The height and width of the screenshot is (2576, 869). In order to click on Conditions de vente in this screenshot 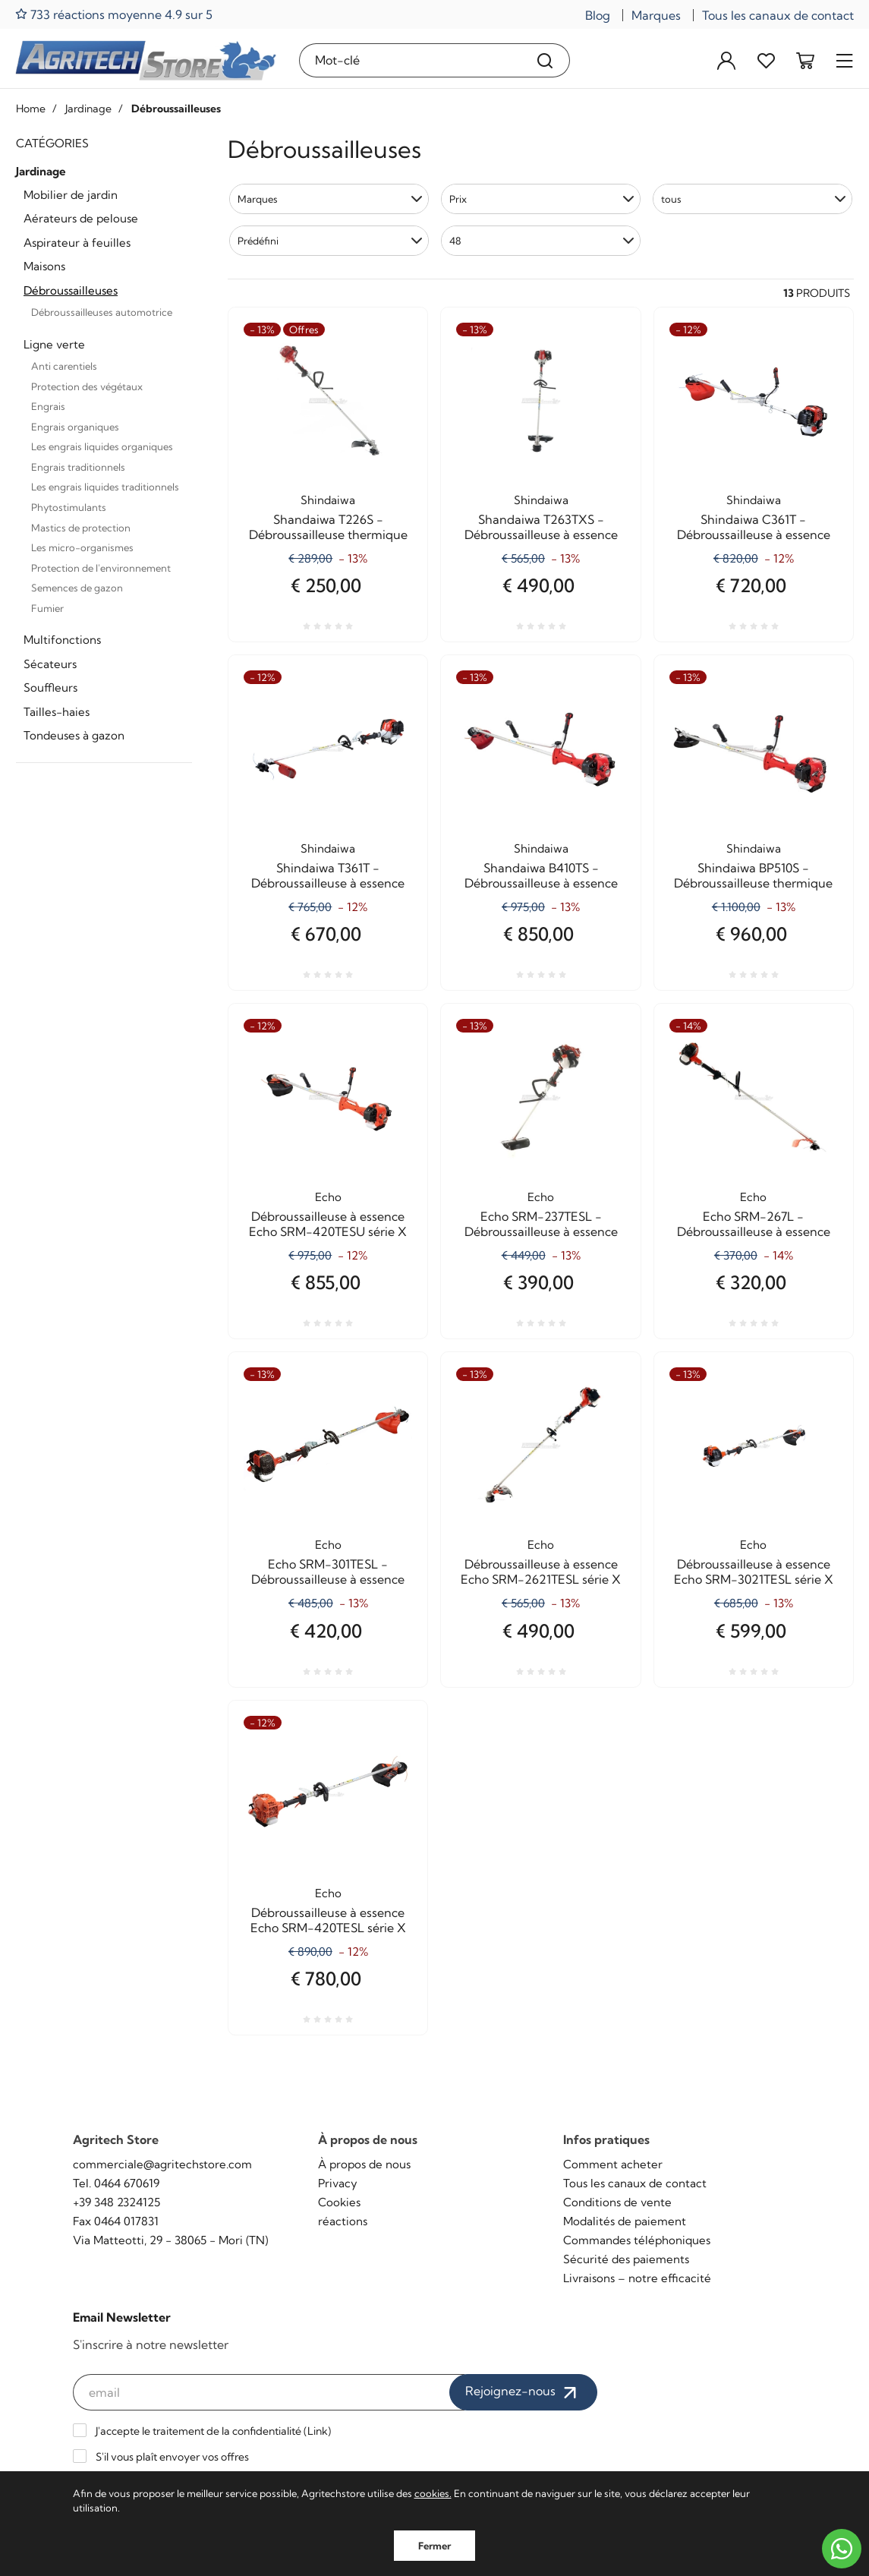, I will do `click(617, 2202)`.